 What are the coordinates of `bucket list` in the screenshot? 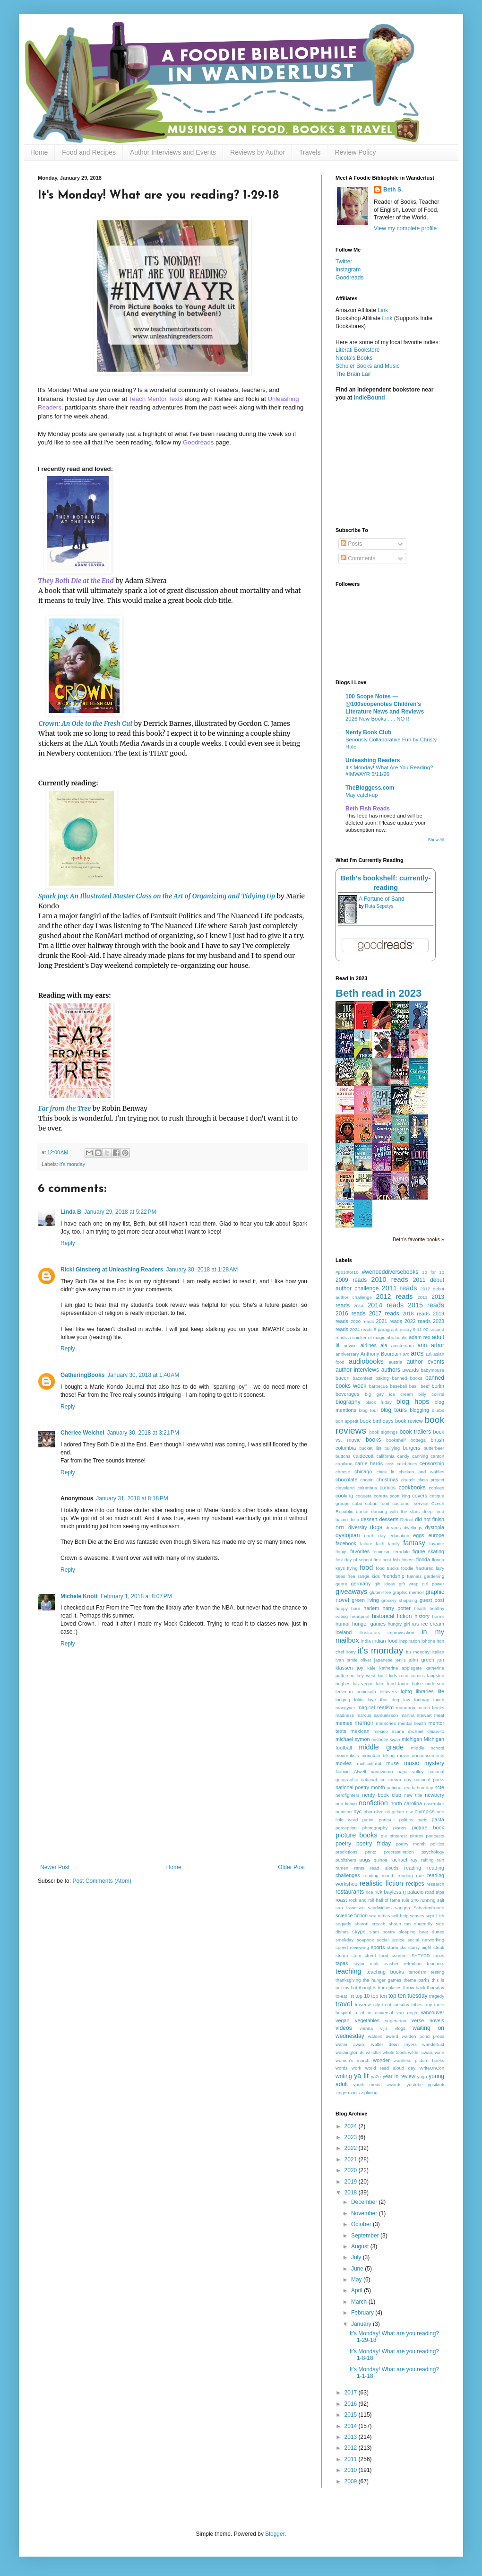 It's located at (370, 1448).